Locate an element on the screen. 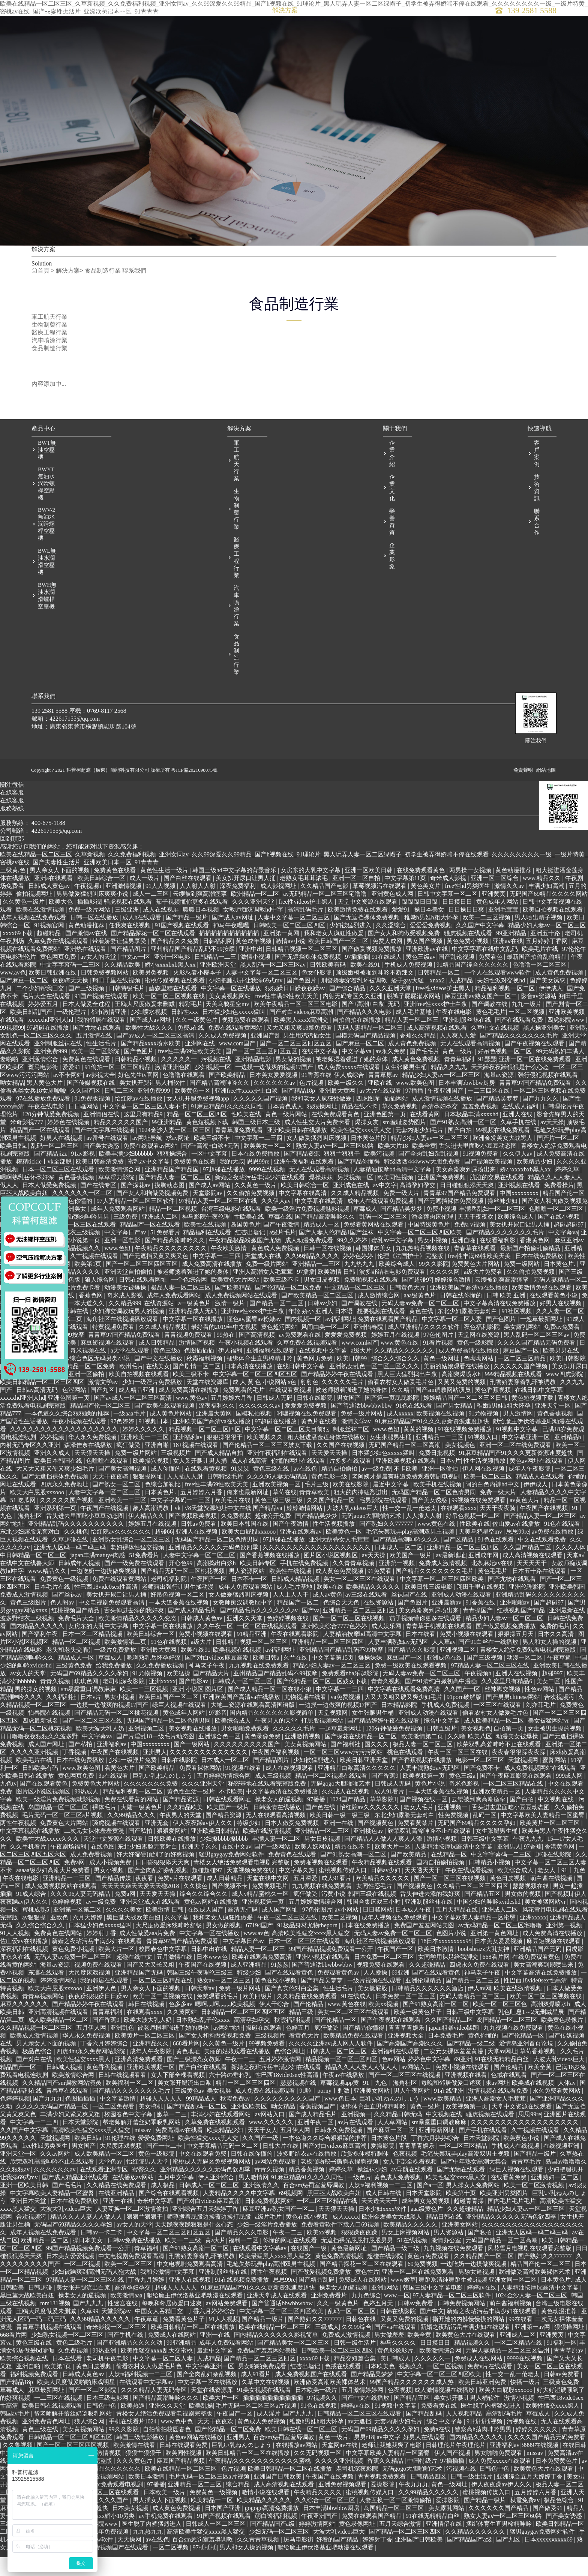  午夜国产福利视频 is located at coordinates (276, 1776).